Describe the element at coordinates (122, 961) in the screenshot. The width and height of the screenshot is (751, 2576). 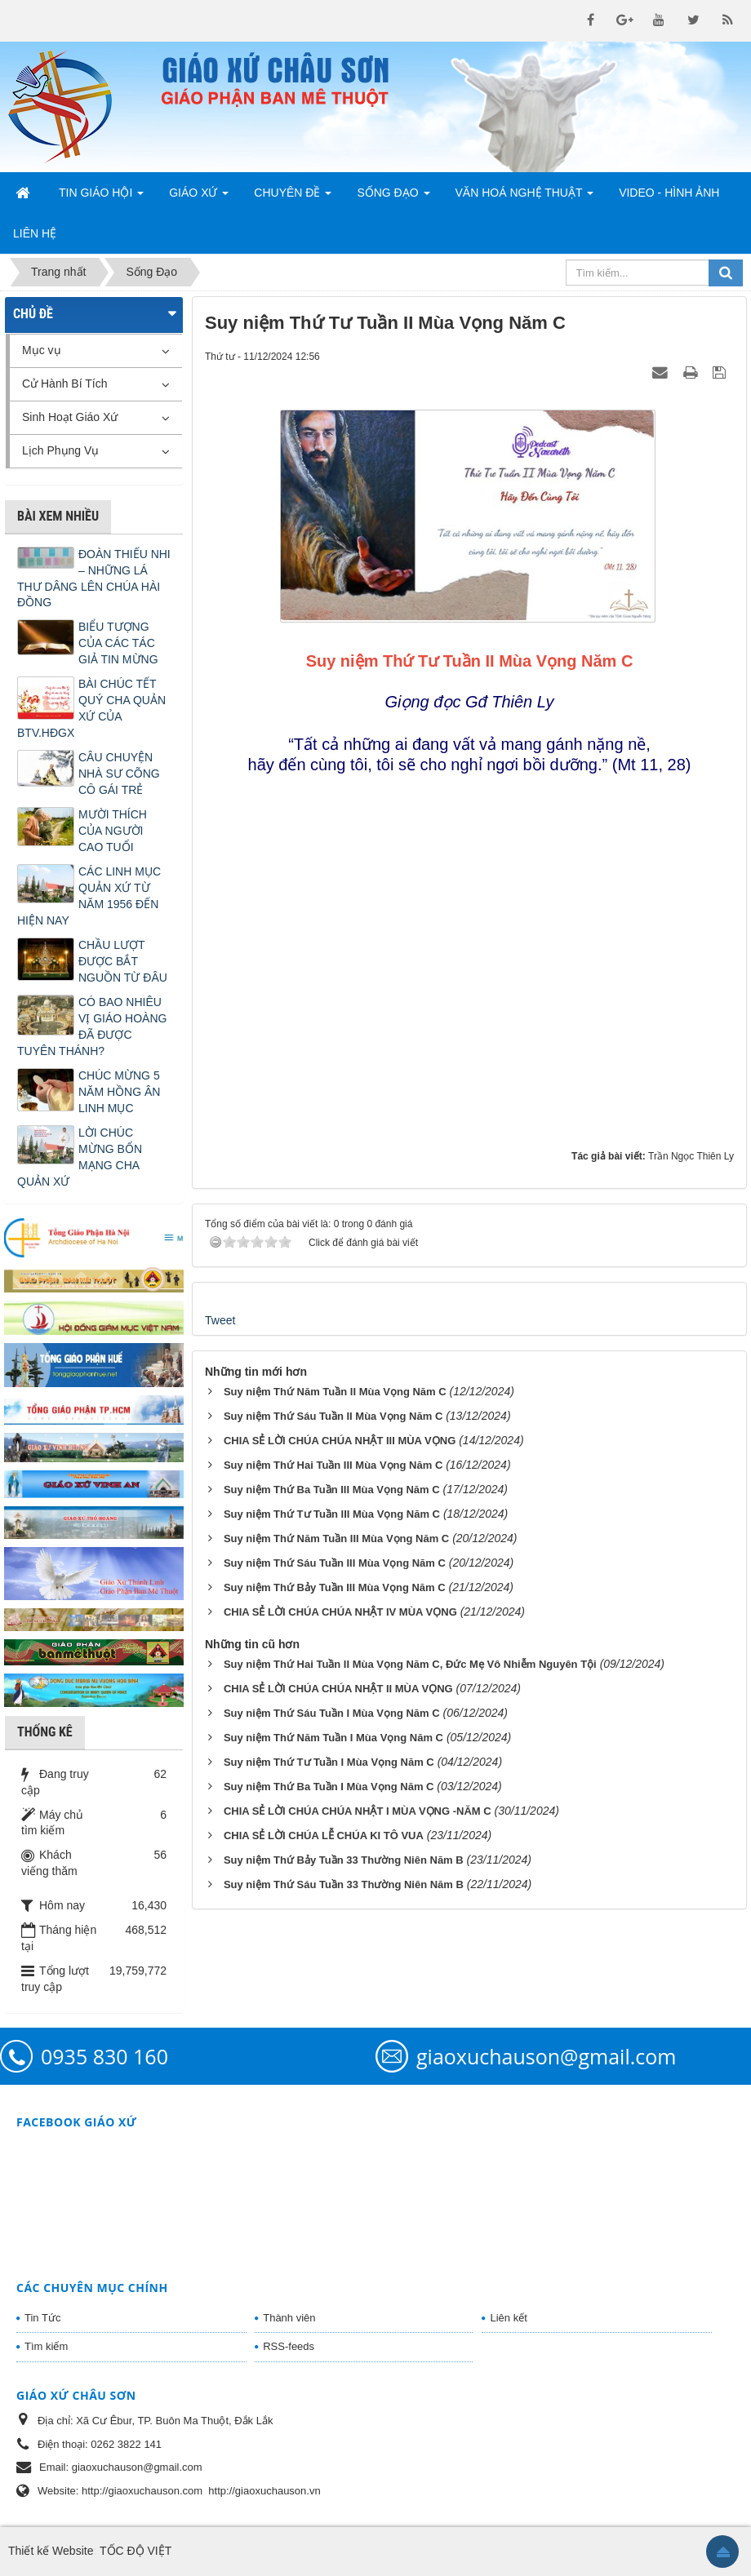
I see `CHẦU LƯỢT ĐƯỢC BẮT NGUỒN TỪ ĐÂU` at that location.